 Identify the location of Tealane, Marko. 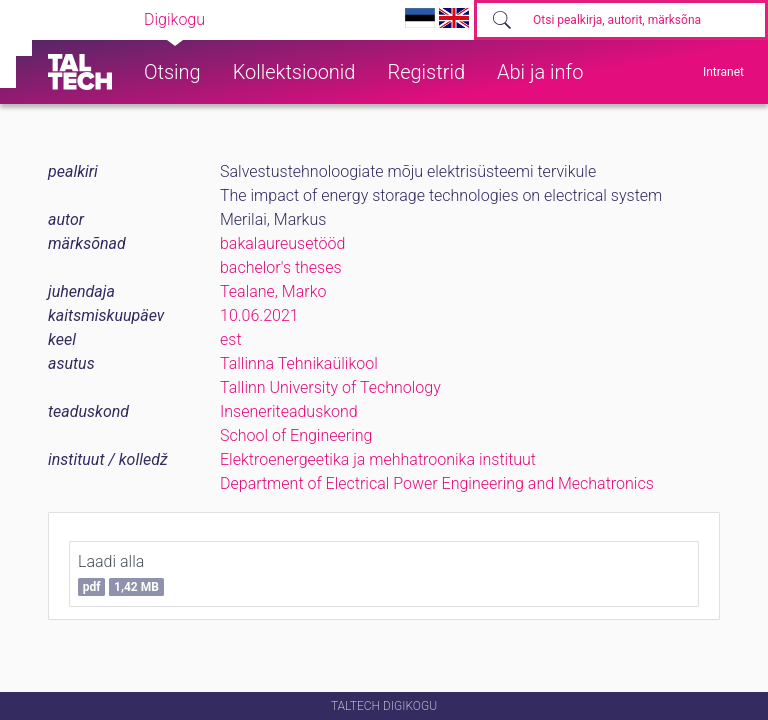
(273, 291).